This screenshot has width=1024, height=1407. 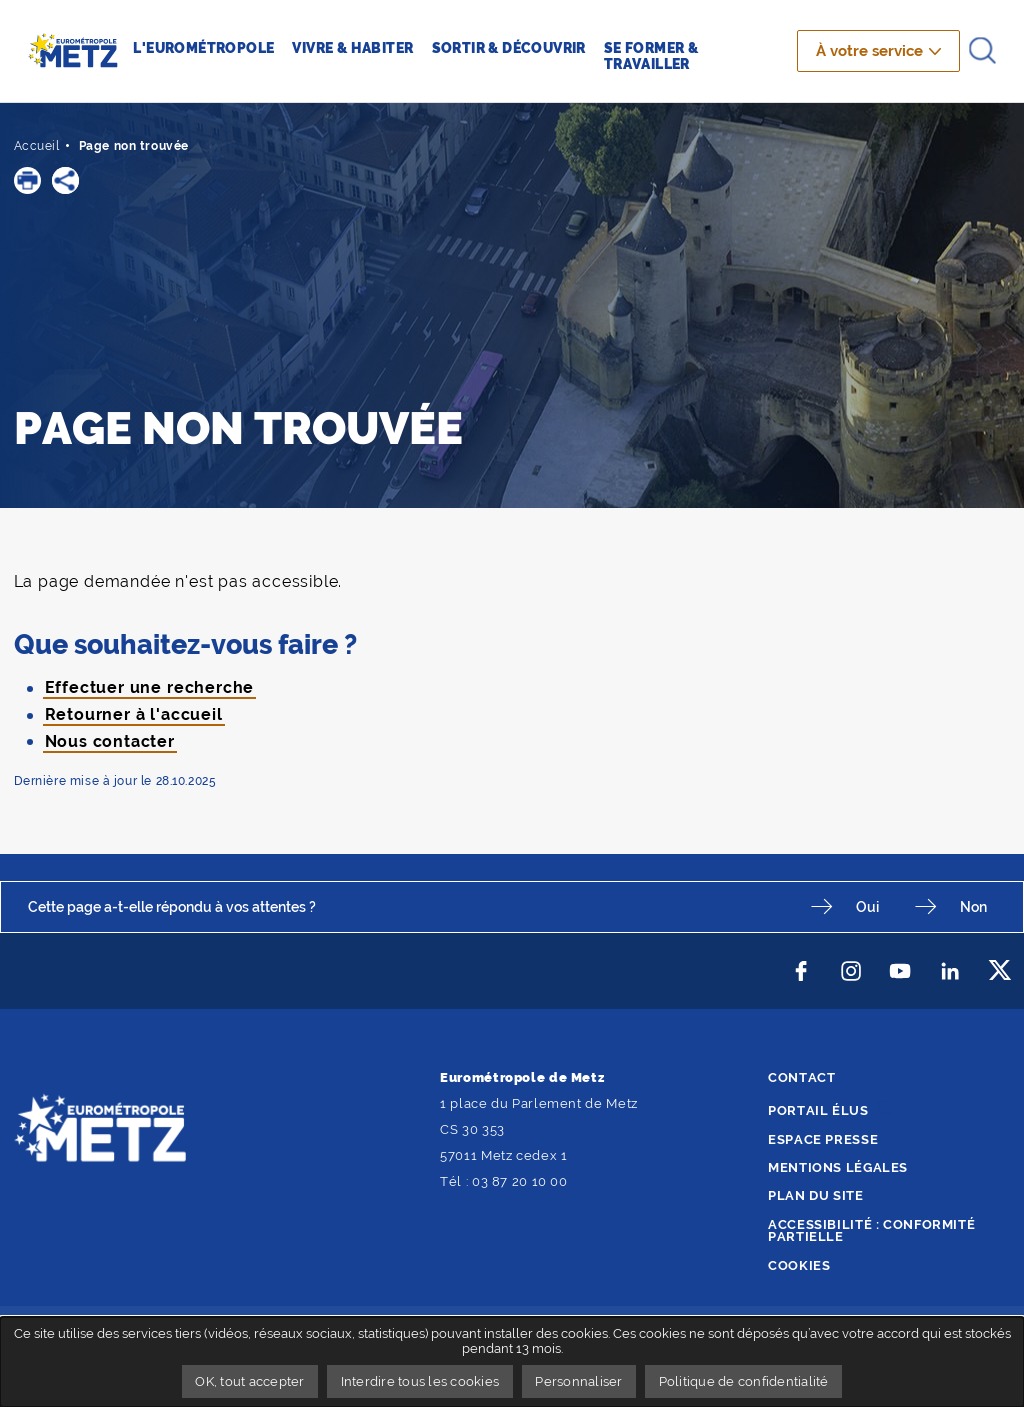 What do you see at coordinates (867, 906) in the screenshot?
I see `Oui` at bounding box center [867, 906].